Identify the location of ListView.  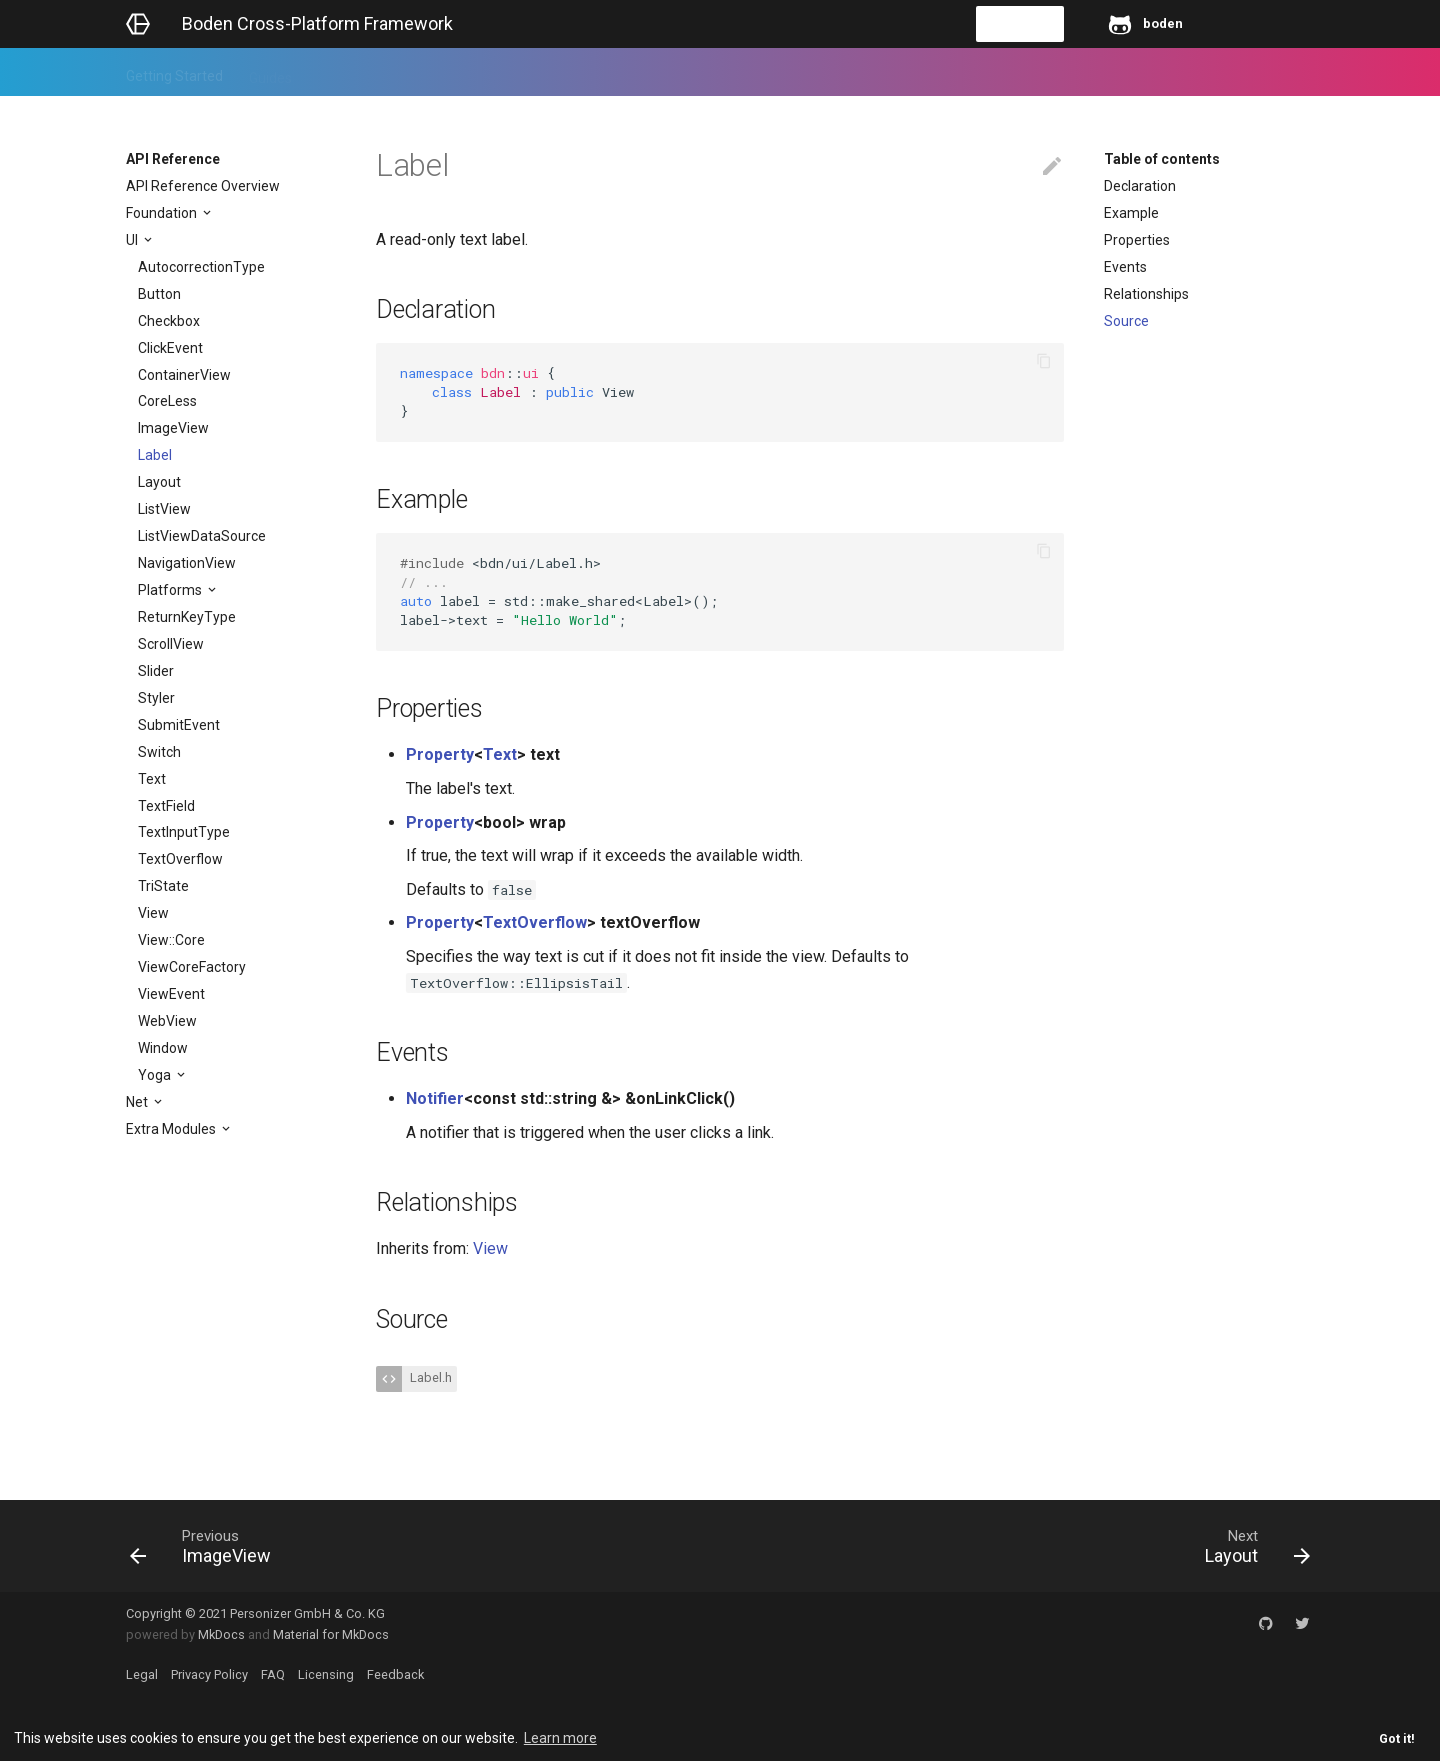
(164, 509).